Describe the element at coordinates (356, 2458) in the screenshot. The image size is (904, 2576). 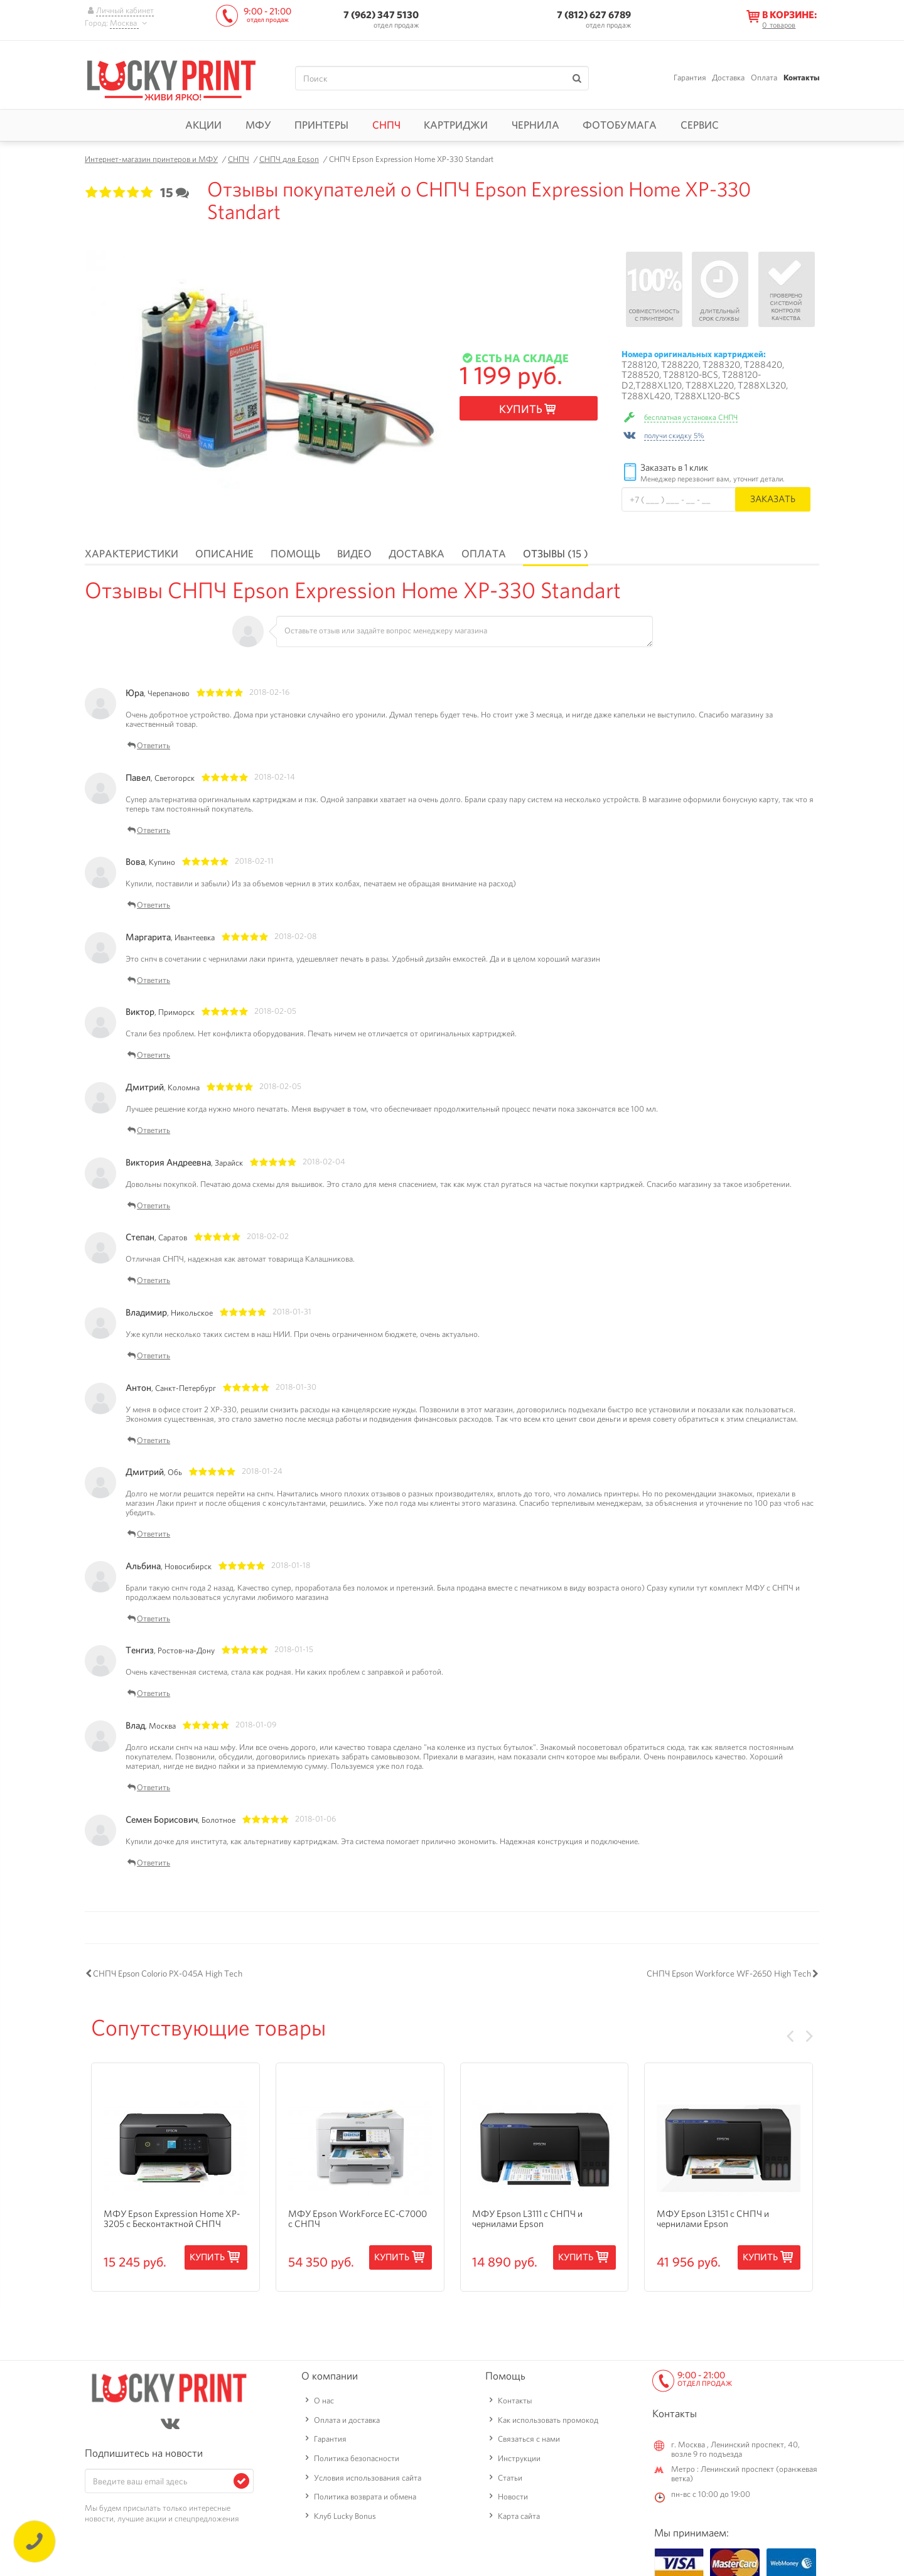
I see `Политика безопасности` at that location.